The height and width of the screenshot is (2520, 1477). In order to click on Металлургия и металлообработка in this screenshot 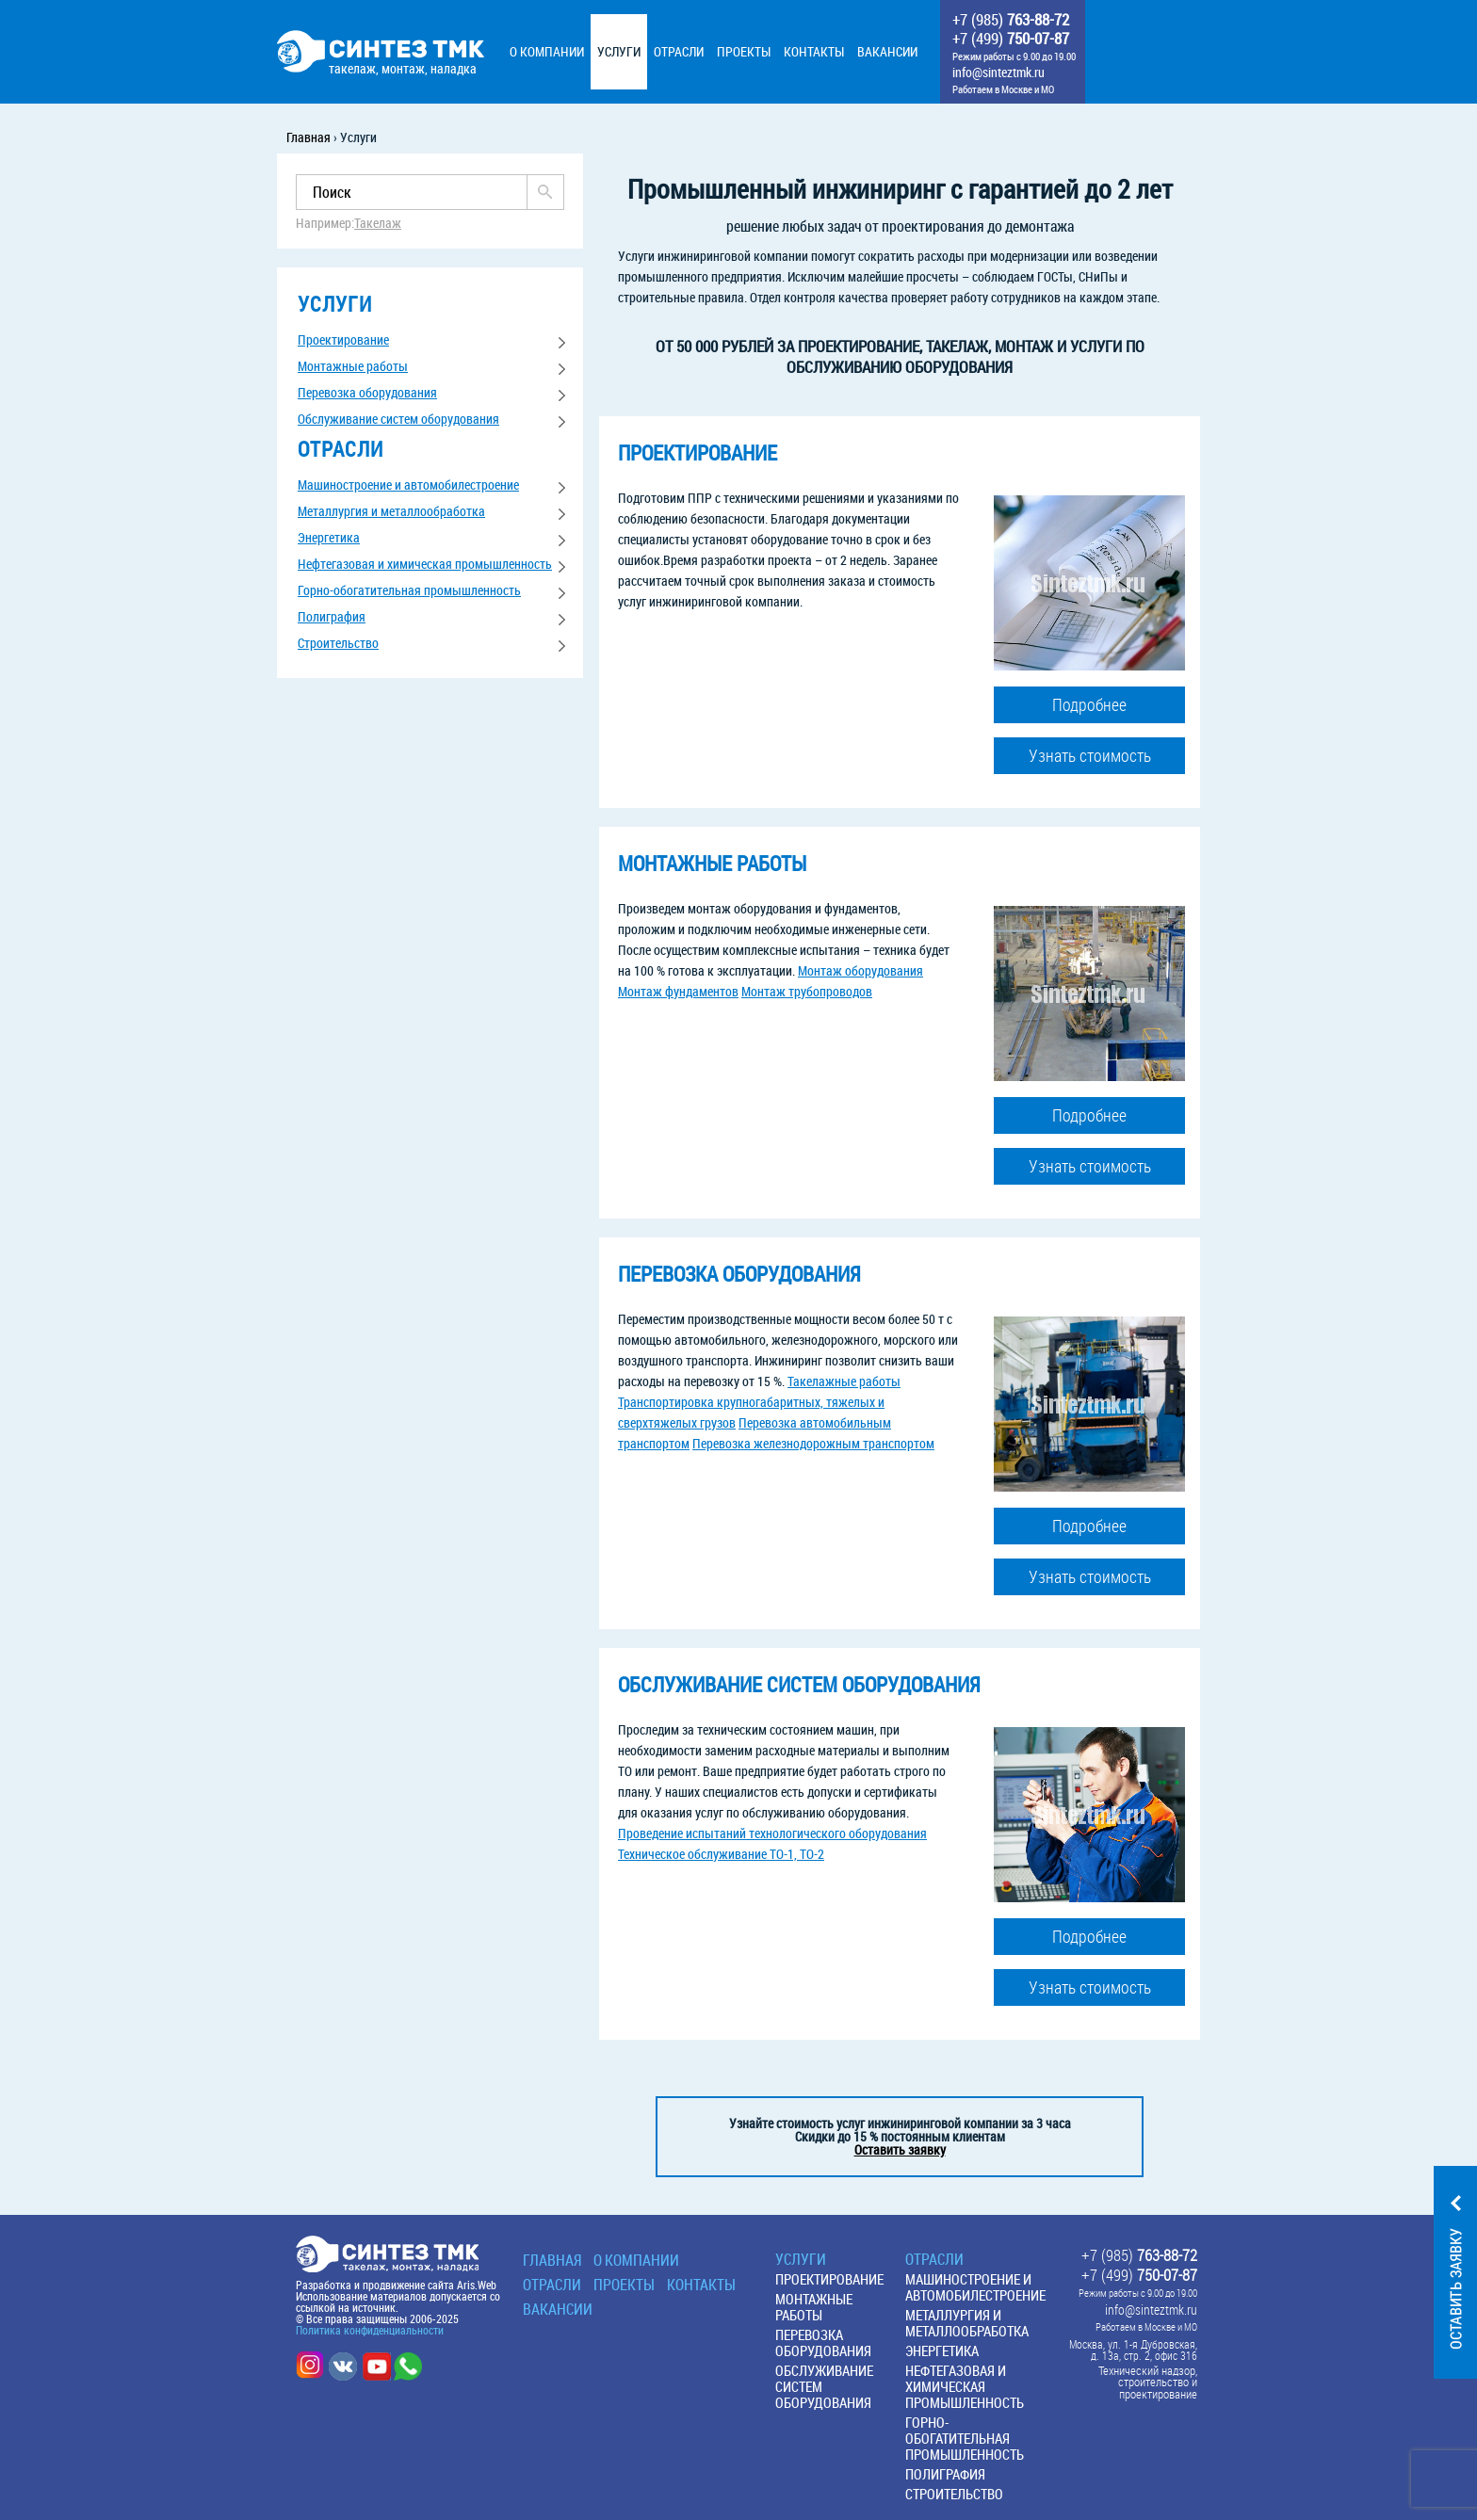, I will do `click(391, 511)`.